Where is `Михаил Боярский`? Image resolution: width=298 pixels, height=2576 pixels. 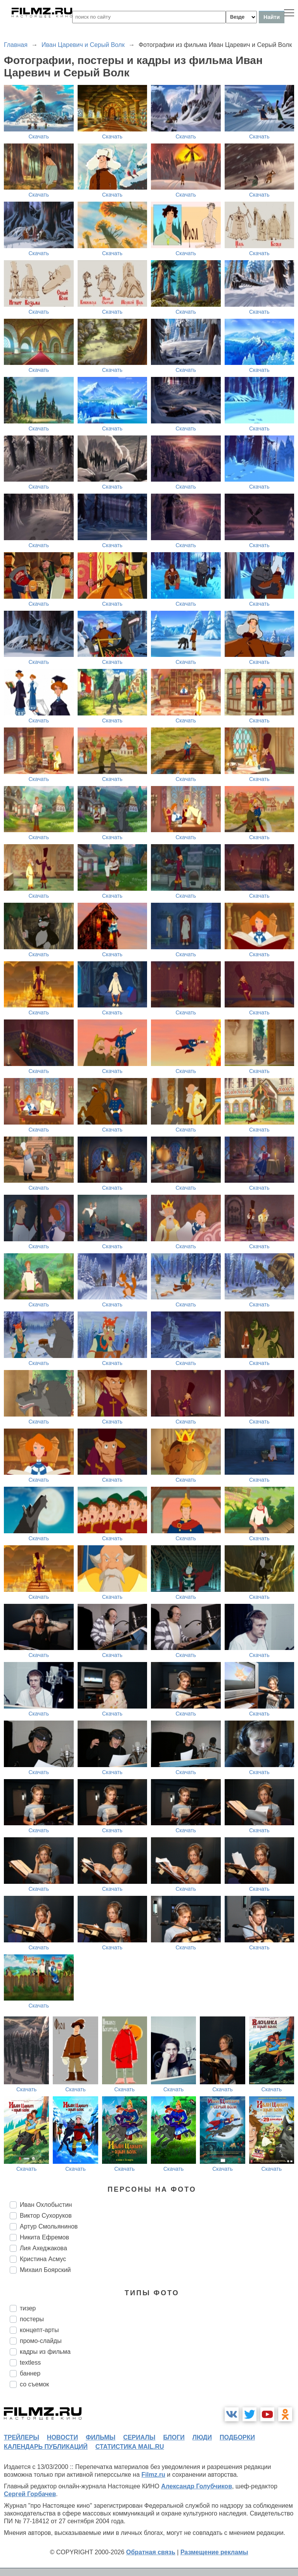 Михаил Боярский is located at coordinates (45, 2270).